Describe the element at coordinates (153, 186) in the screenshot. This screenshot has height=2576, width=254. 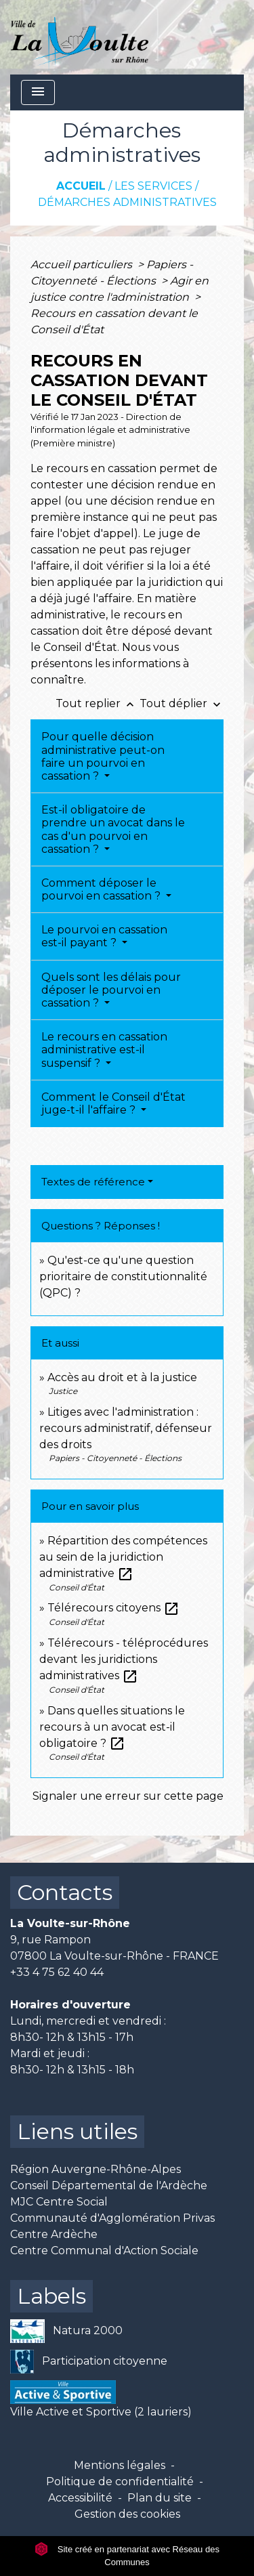
I see `Les services` at that location.